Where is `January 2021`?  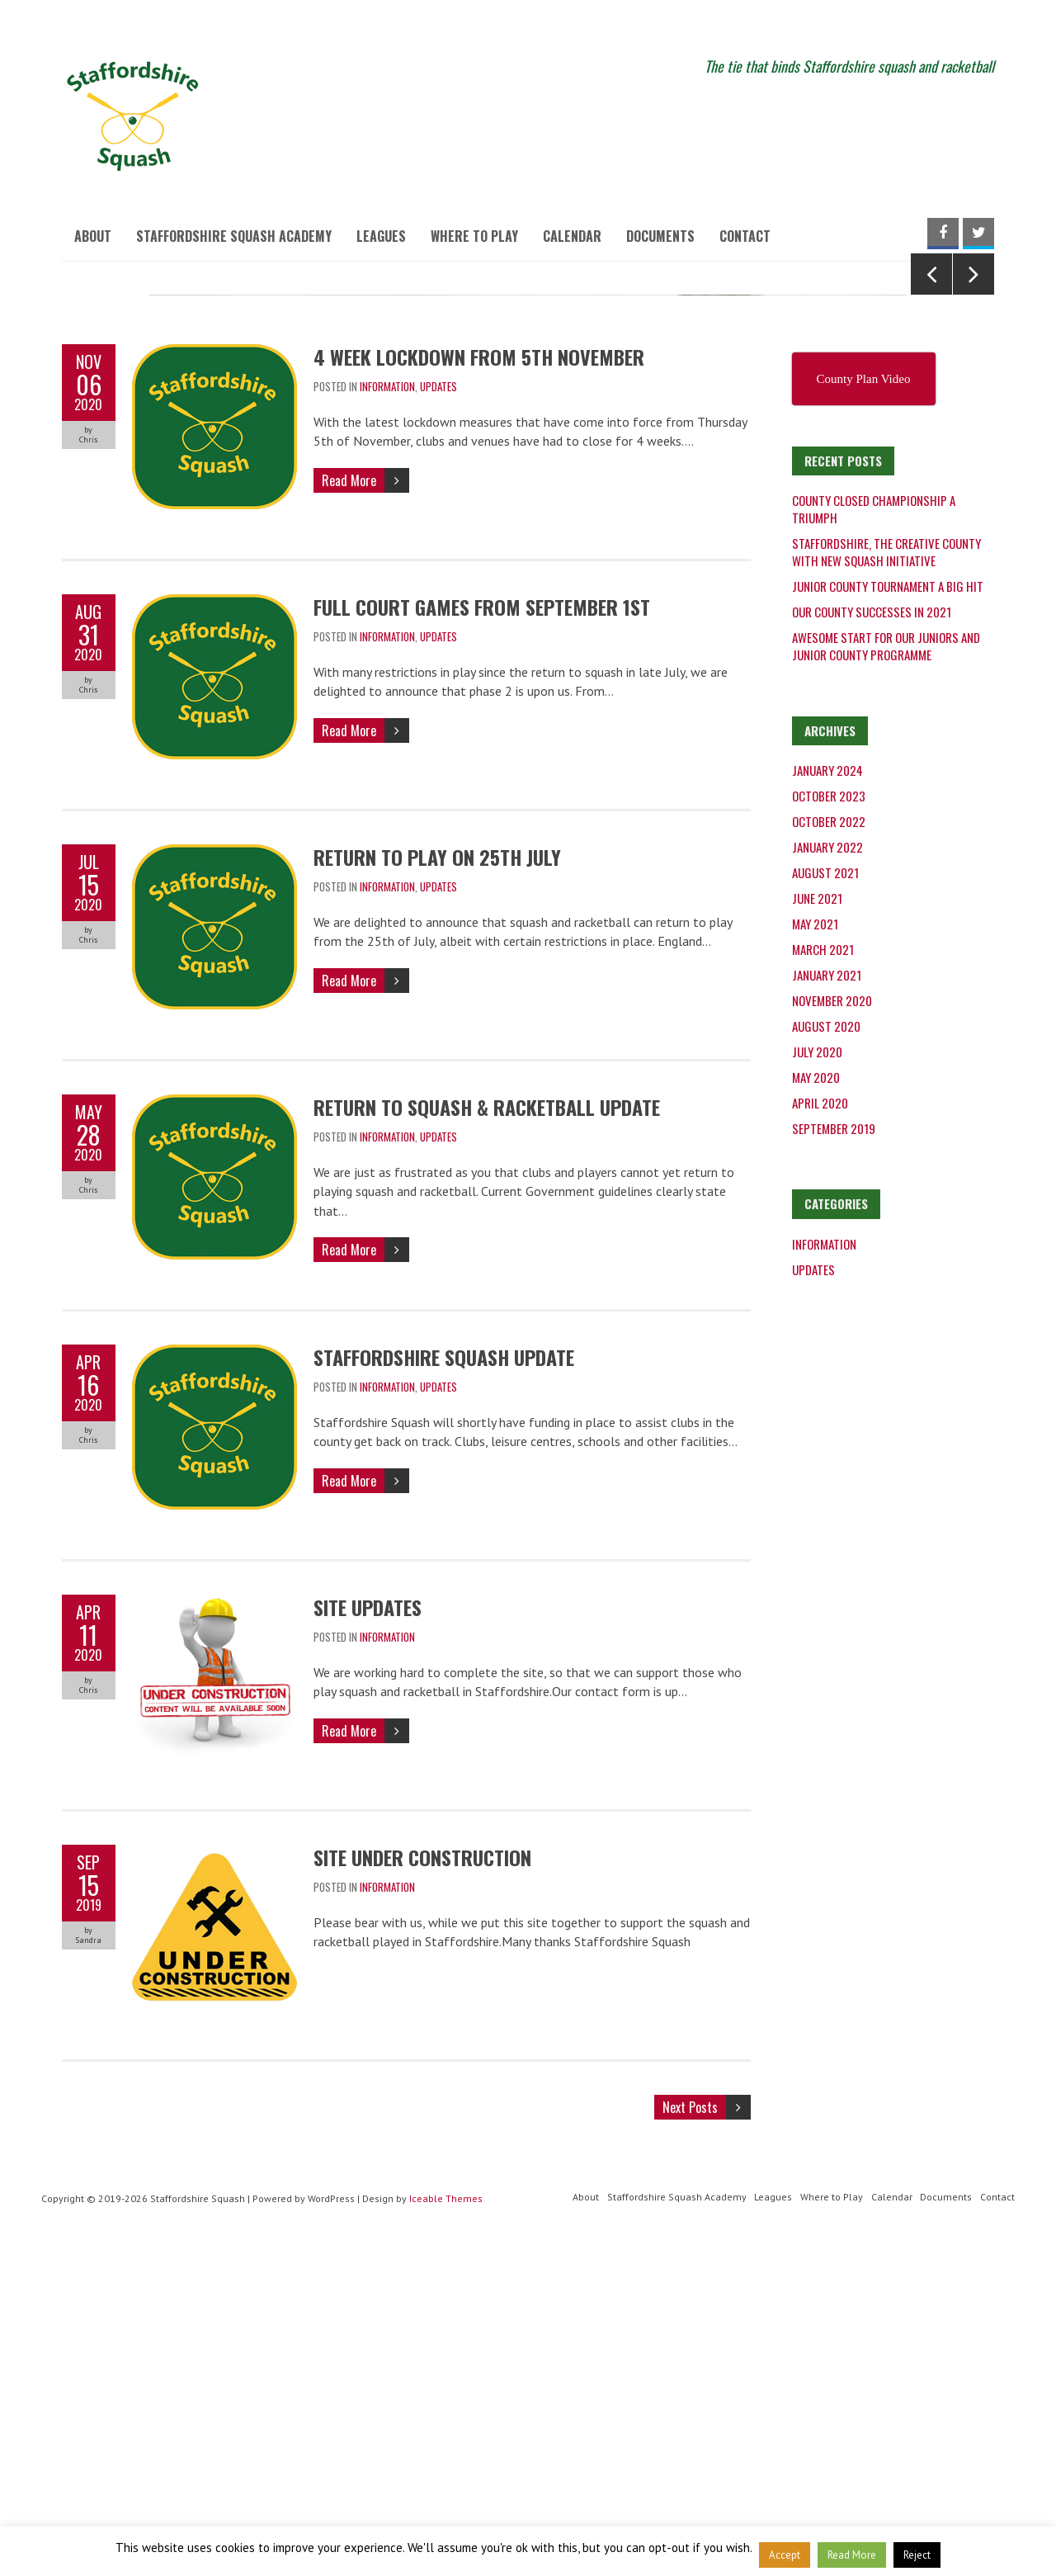 January 2021 is located at coordinates (826, 1305).